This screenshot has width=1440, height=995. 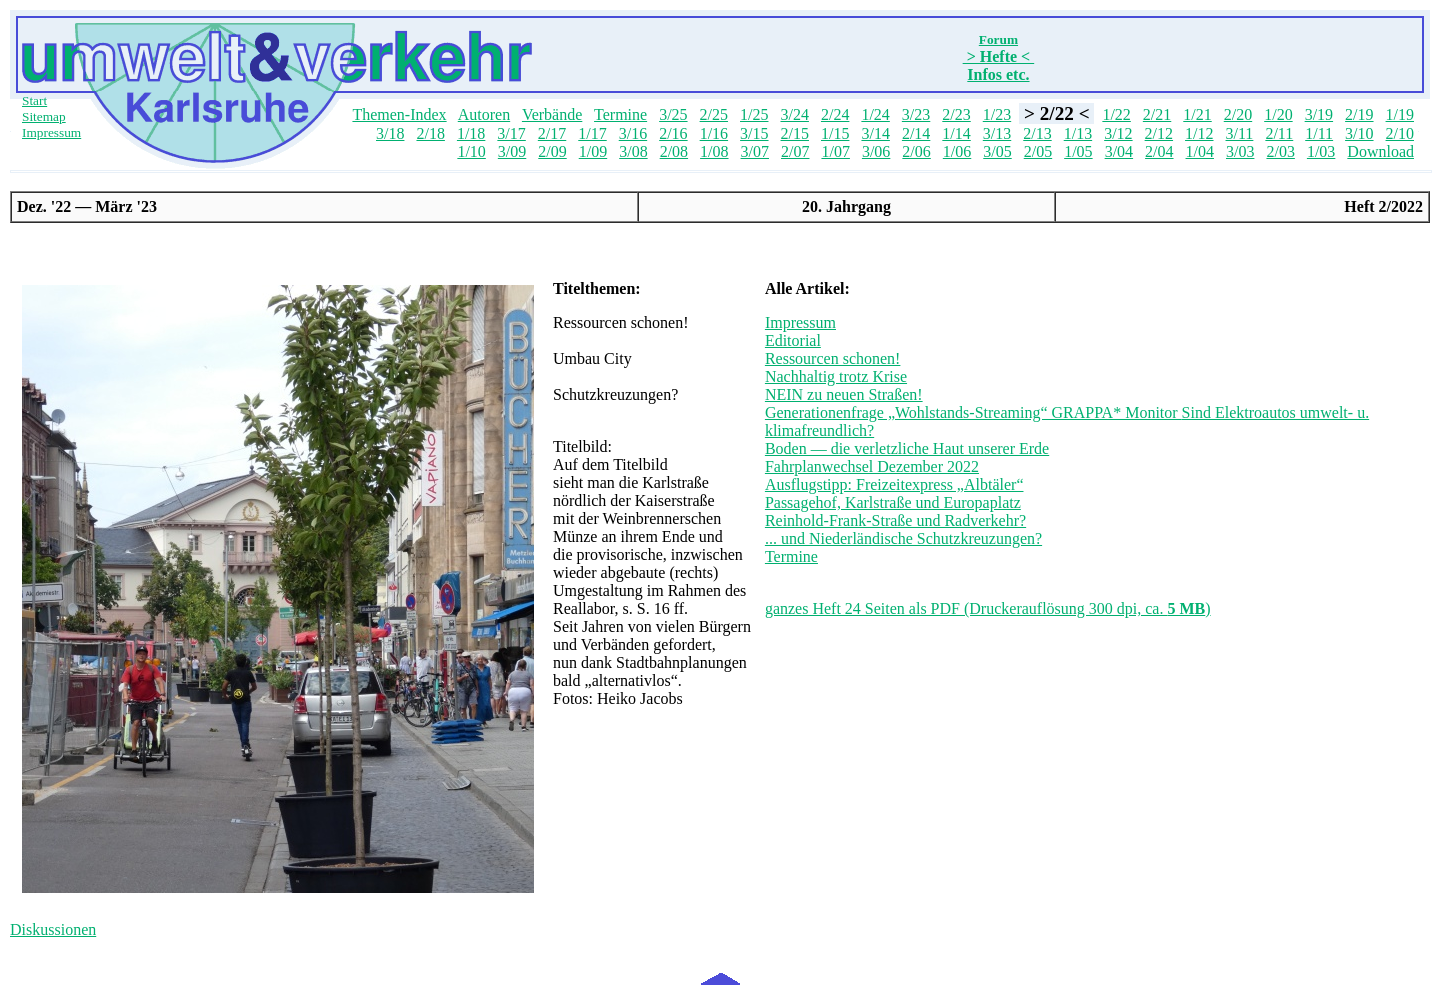 What do you see at coordinates (997, 133) in the screenshot?
I see `3/13` at bounding box center [997, 133].